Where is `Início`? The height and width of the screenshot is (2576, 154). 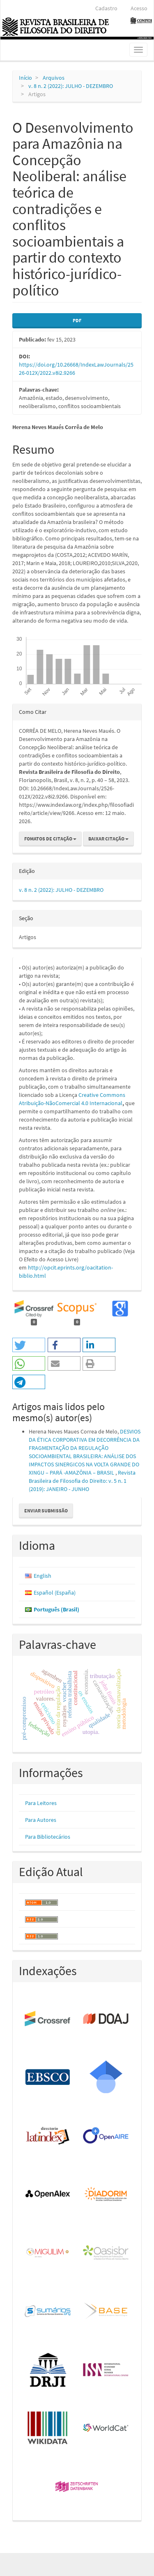 Início is located at coordinates (25, 77).